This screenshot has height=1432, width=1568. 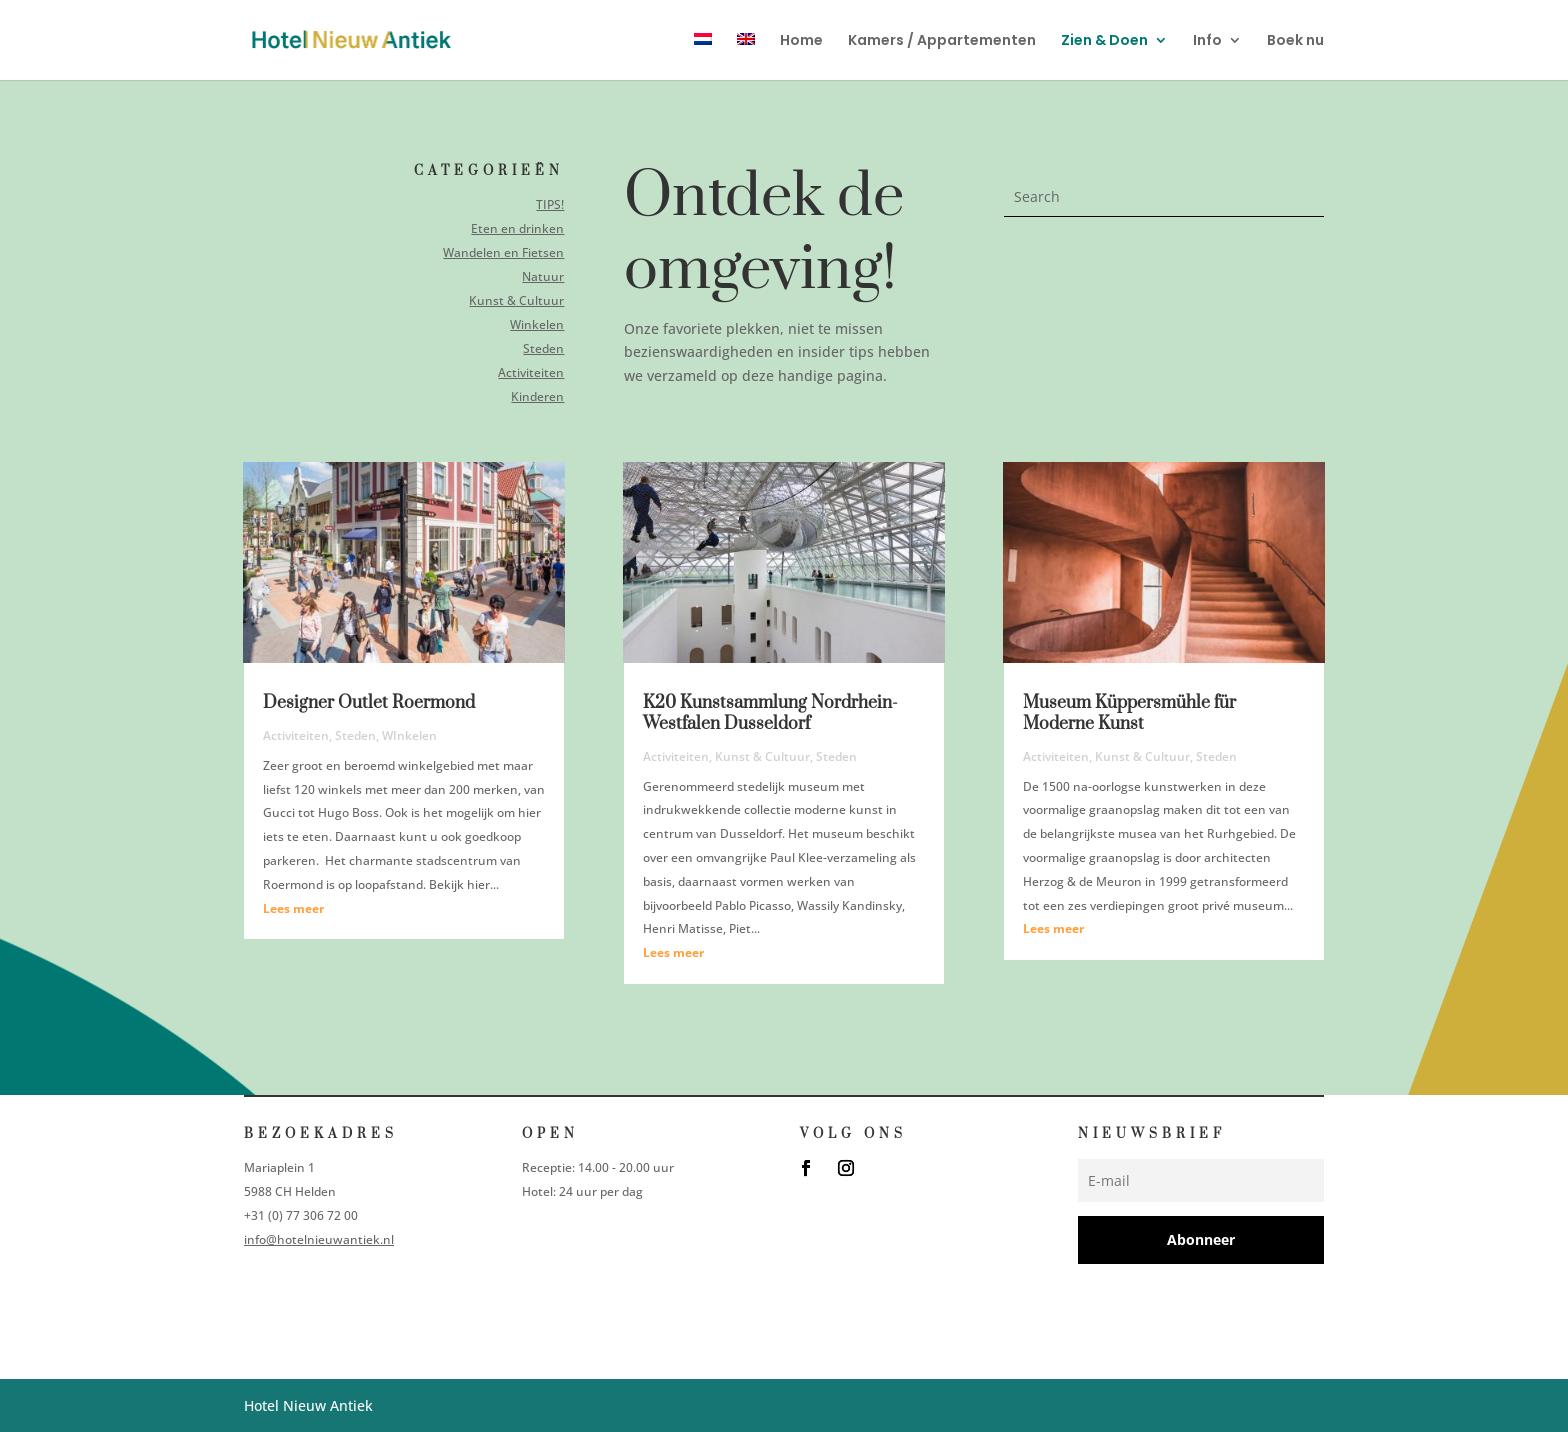 What do you see at coordinates (409, 735) in the screenshot?
I see `WInkelen` at bounding box center [409, 735].